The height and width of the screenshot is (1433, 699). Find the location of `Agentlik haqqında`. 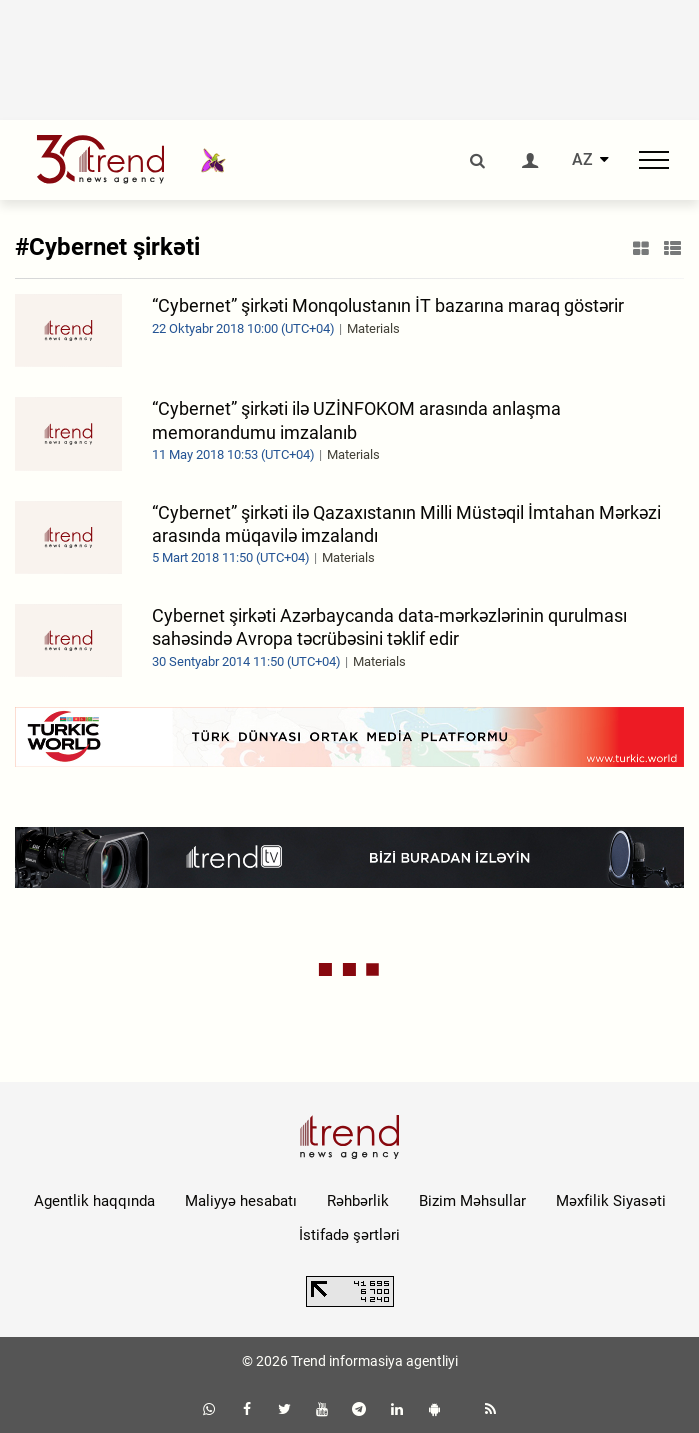

Agentlik haqqında is located at coordinates (94, 1201).